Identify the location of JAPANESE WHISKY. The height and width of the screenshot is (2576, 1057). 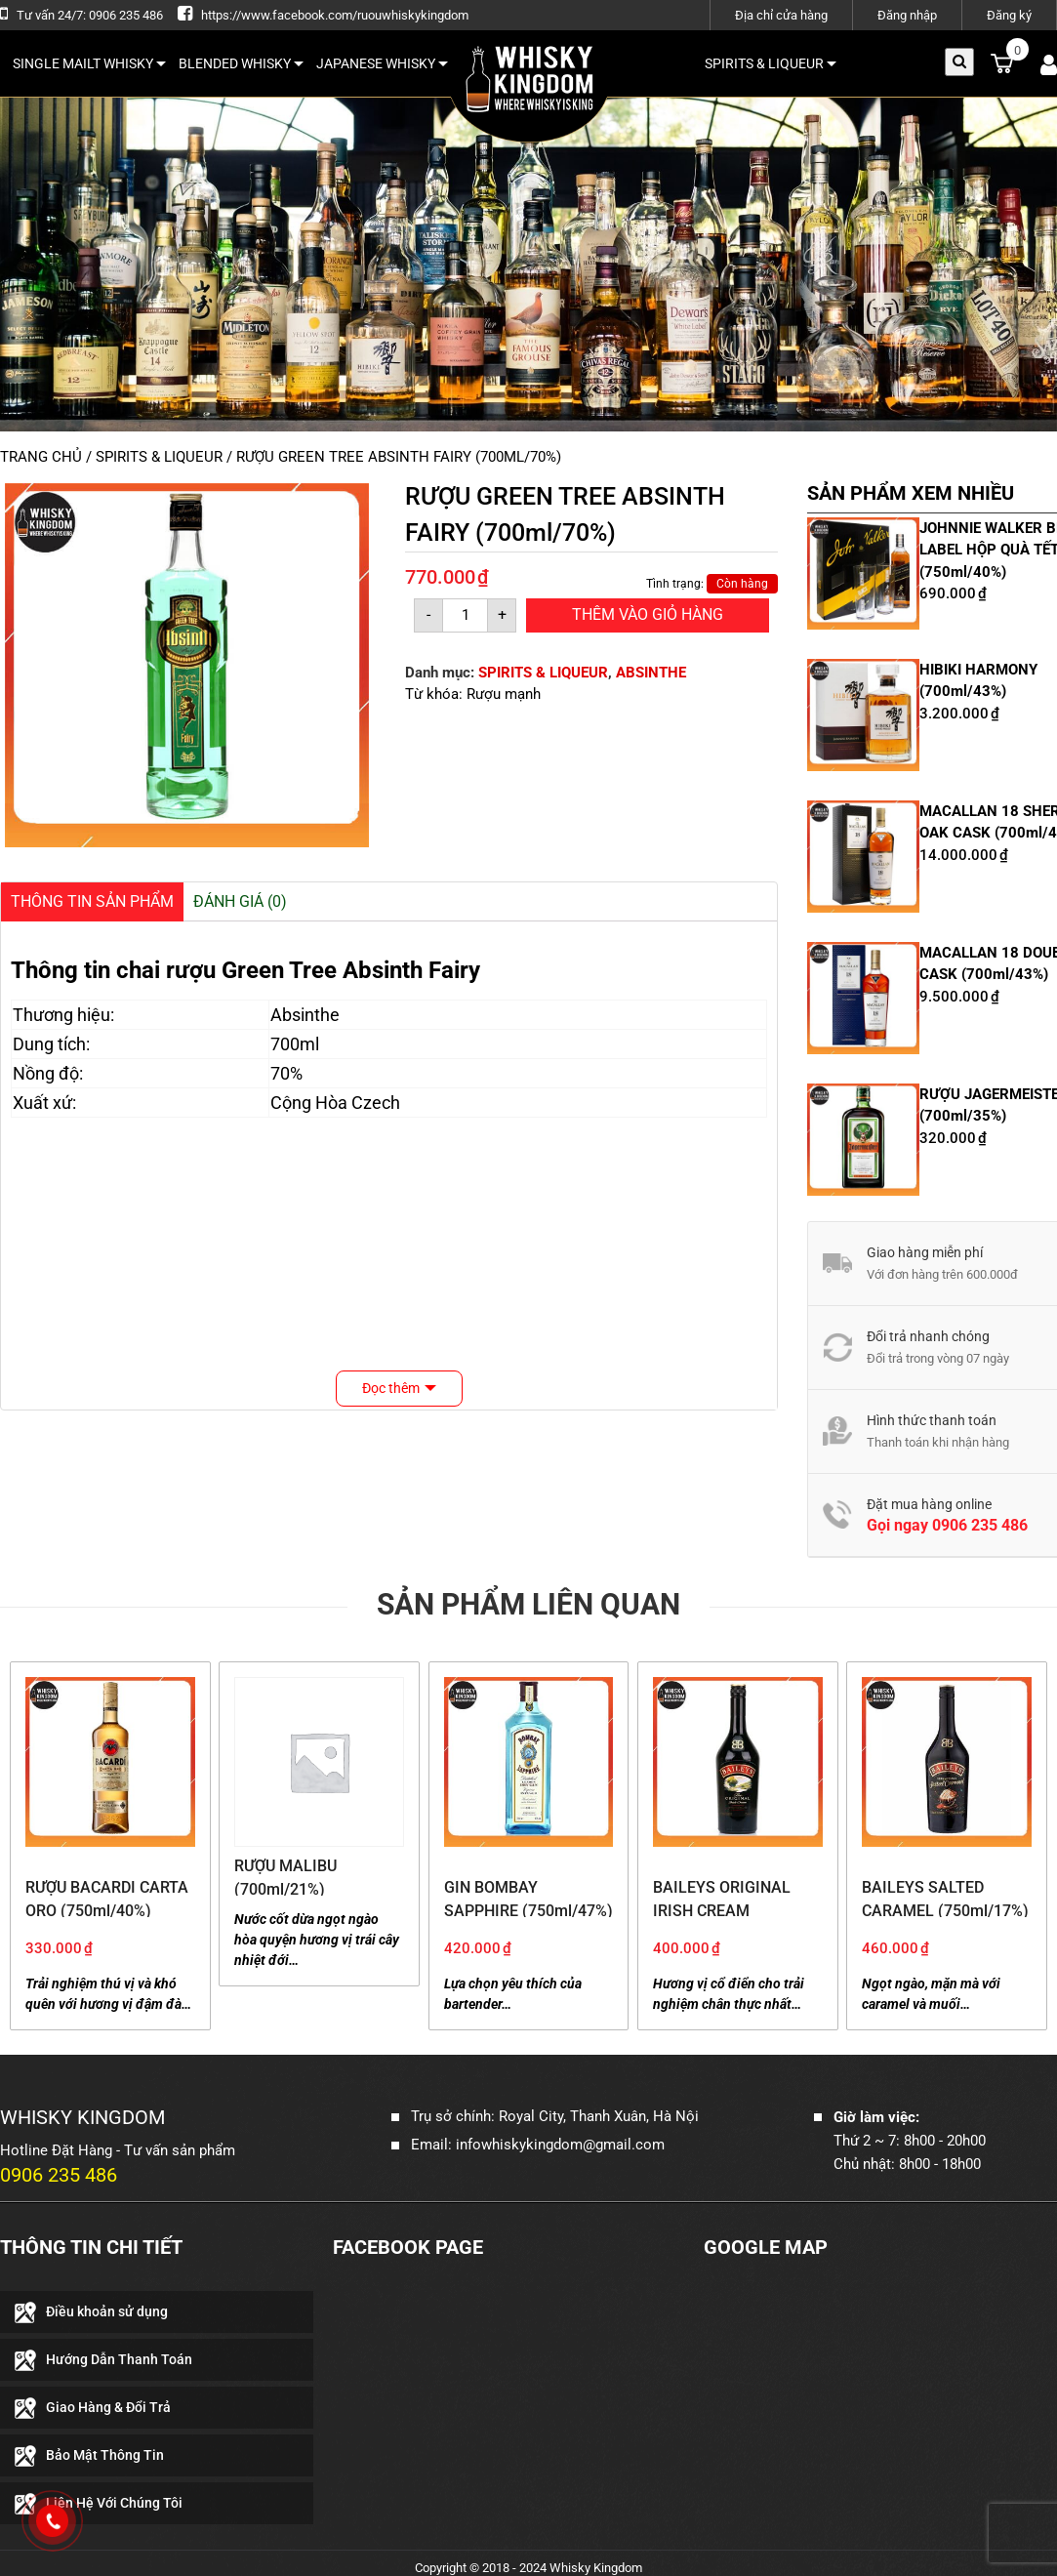
(382, 63).